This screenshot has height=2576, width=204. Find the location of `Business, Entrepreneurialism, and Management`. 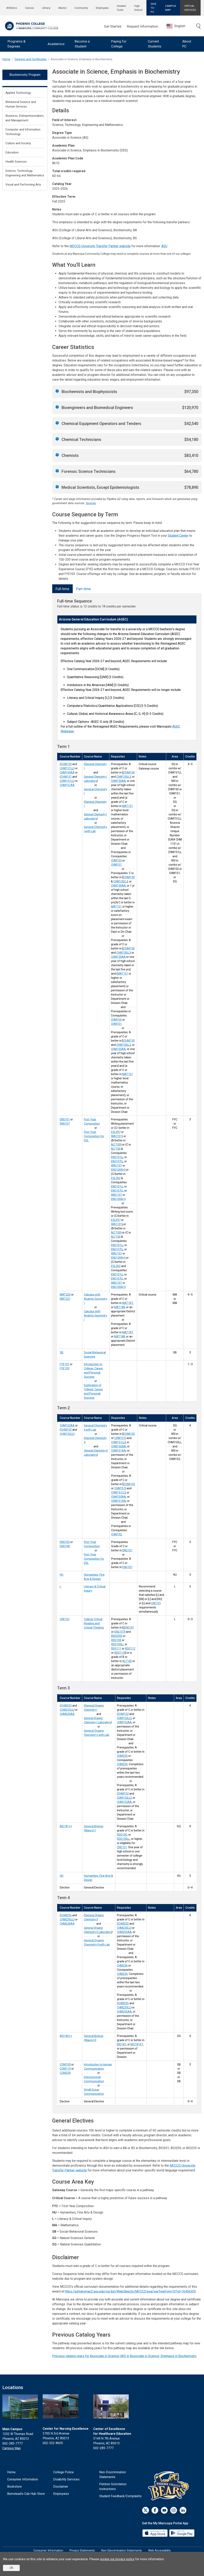

Business, Entrepreneurialism, and Management is located at coordinates (24, 118).